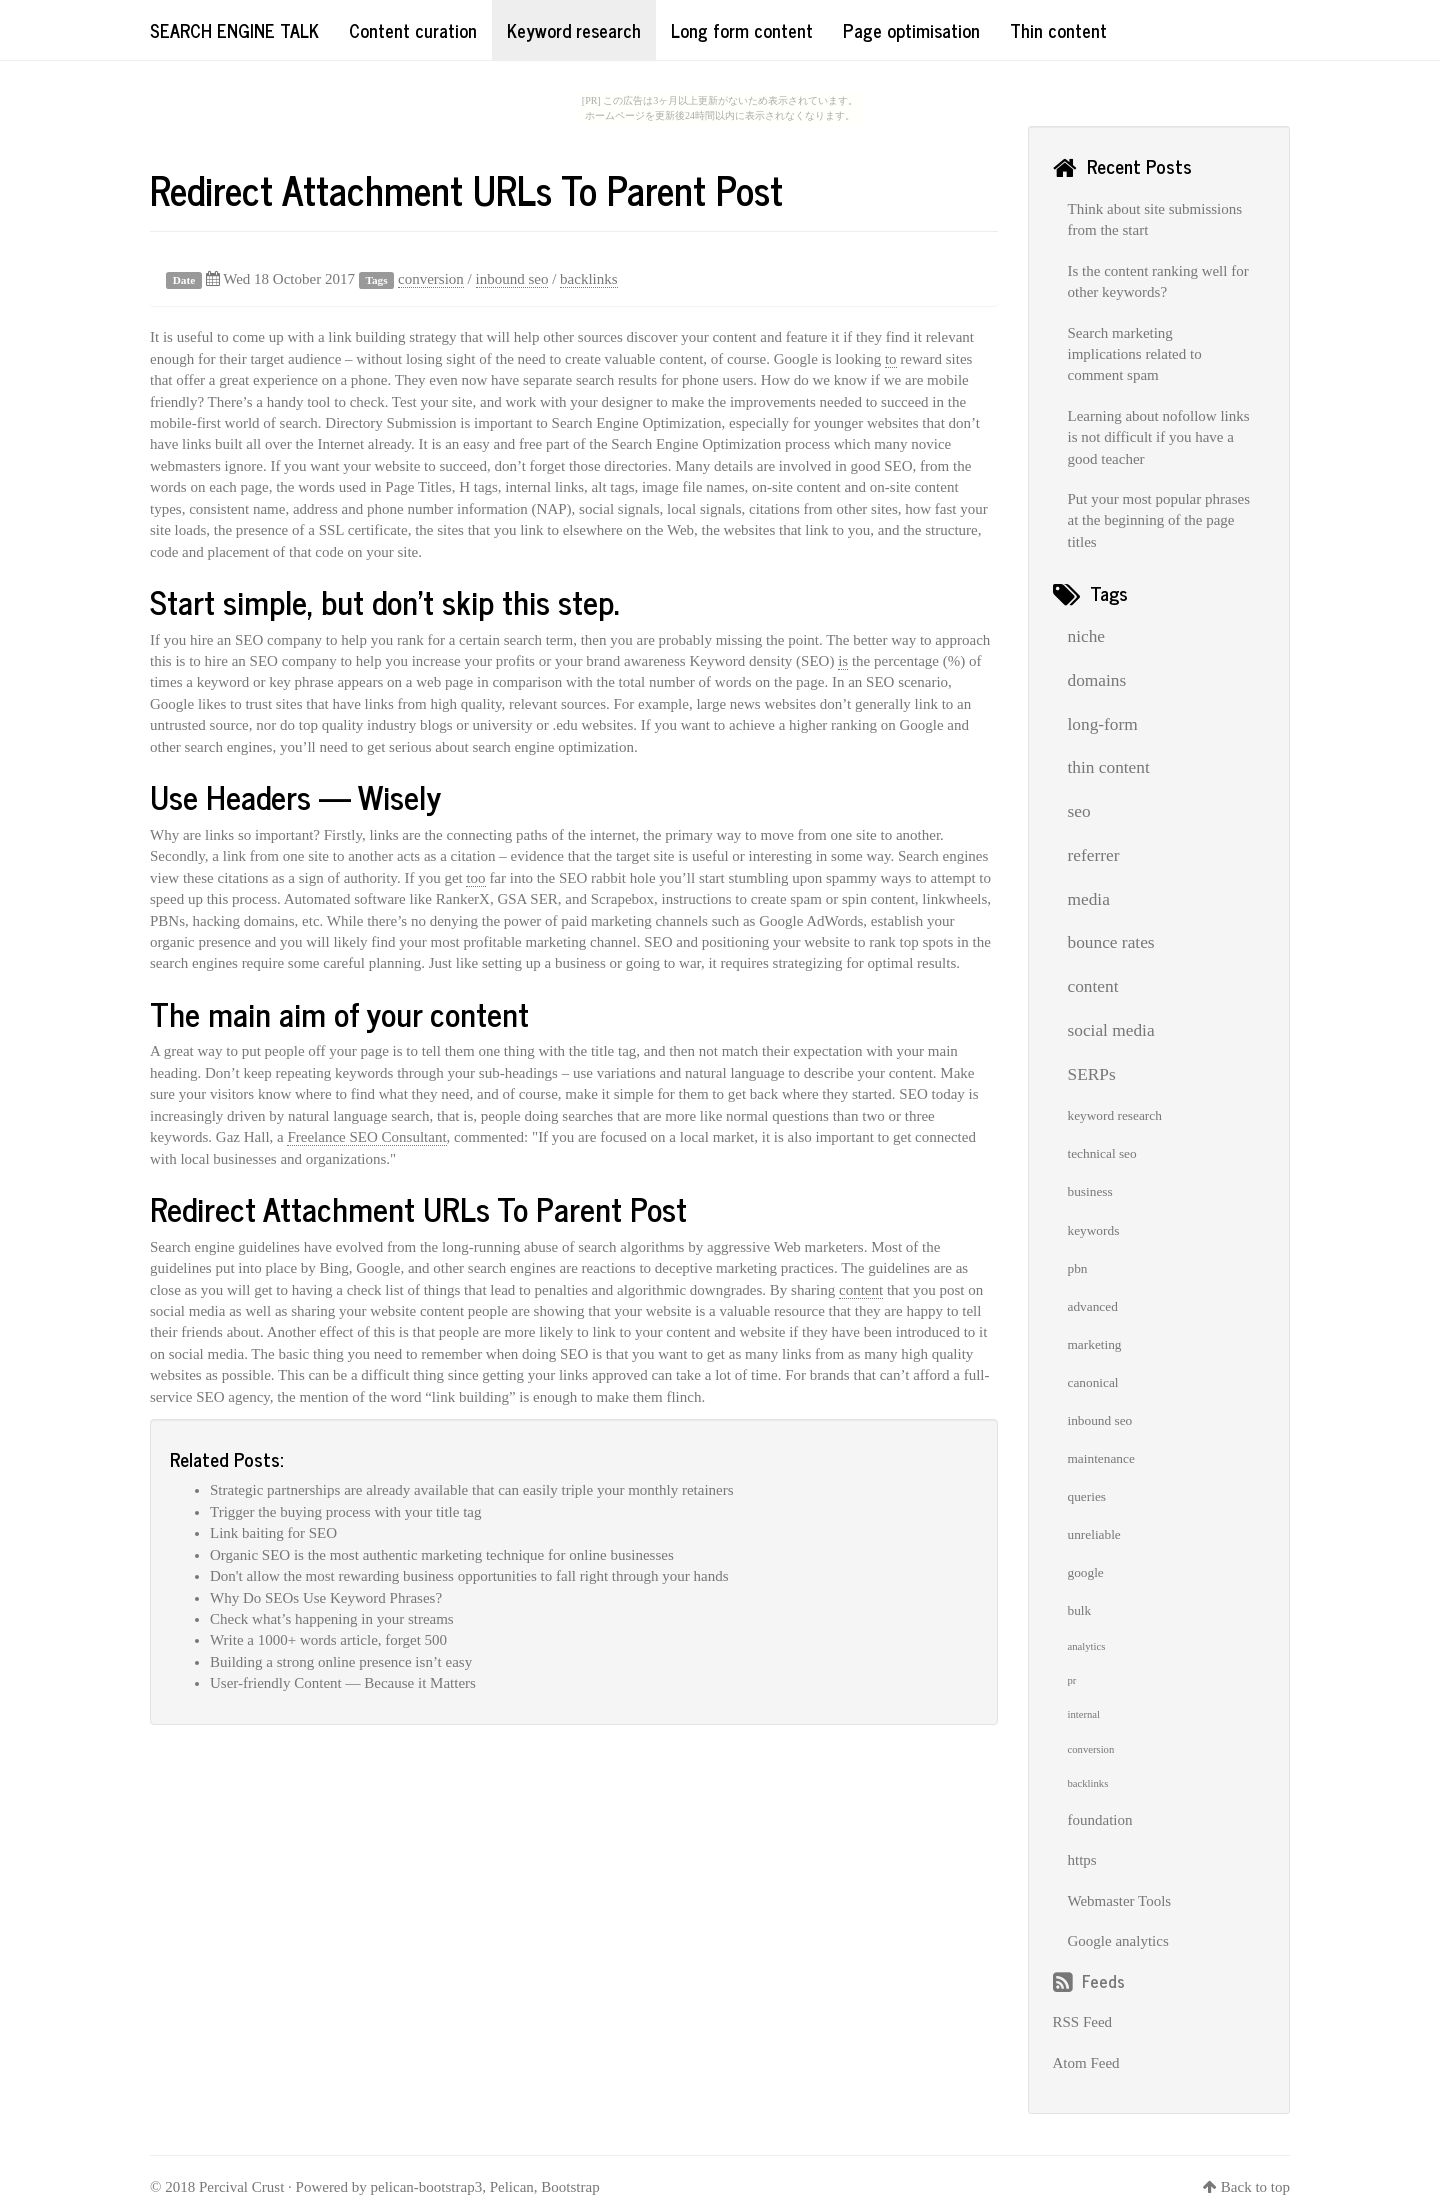  Describe the element at coordinates (1094, 855) in the screenshot. I see `referrer` at that location.